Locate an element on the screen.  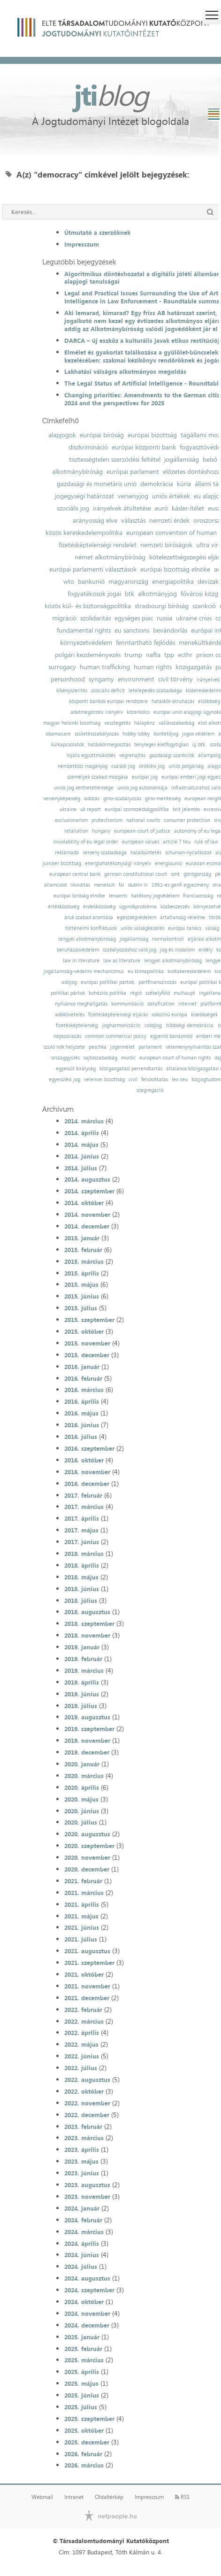
külkapcsolatok is located at coordinates (67, 744).